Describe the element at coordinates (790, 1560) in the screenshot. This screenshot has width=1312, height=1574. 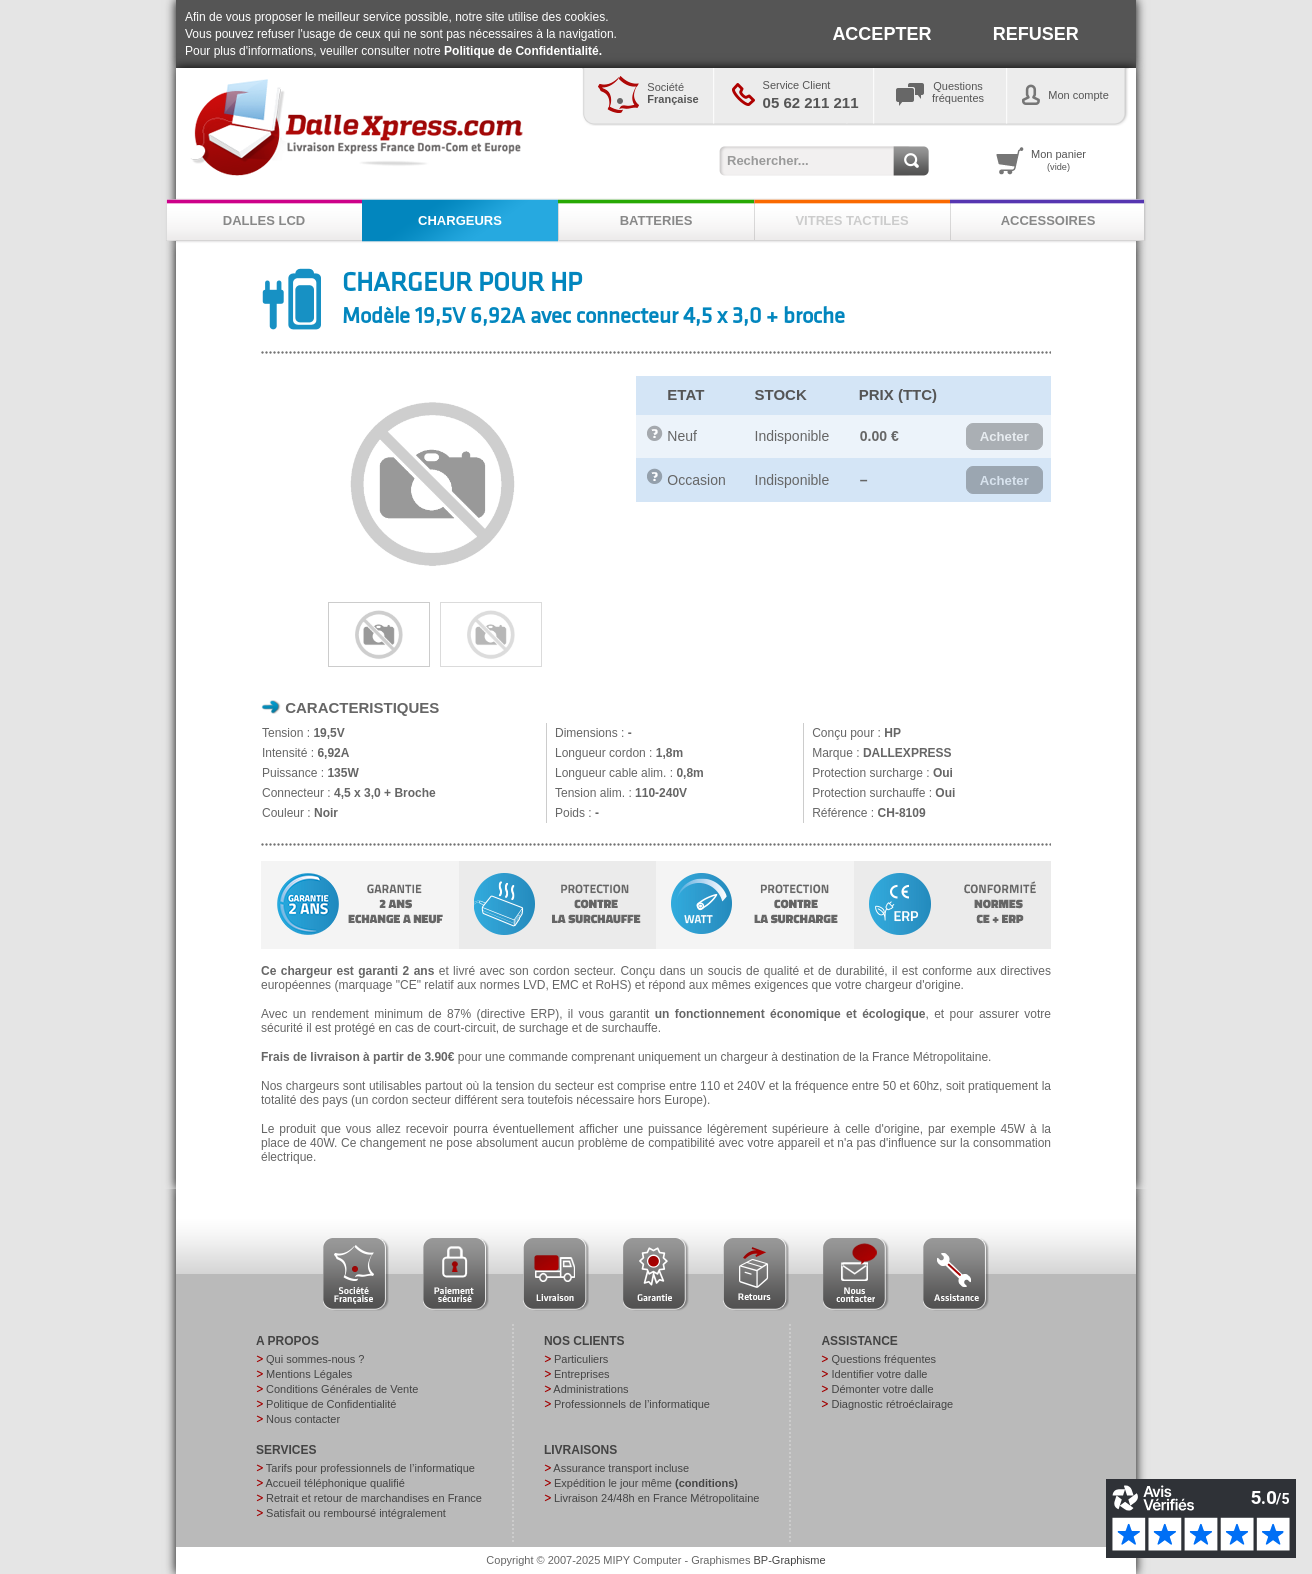
I see `BP-Graphisme` at that location.